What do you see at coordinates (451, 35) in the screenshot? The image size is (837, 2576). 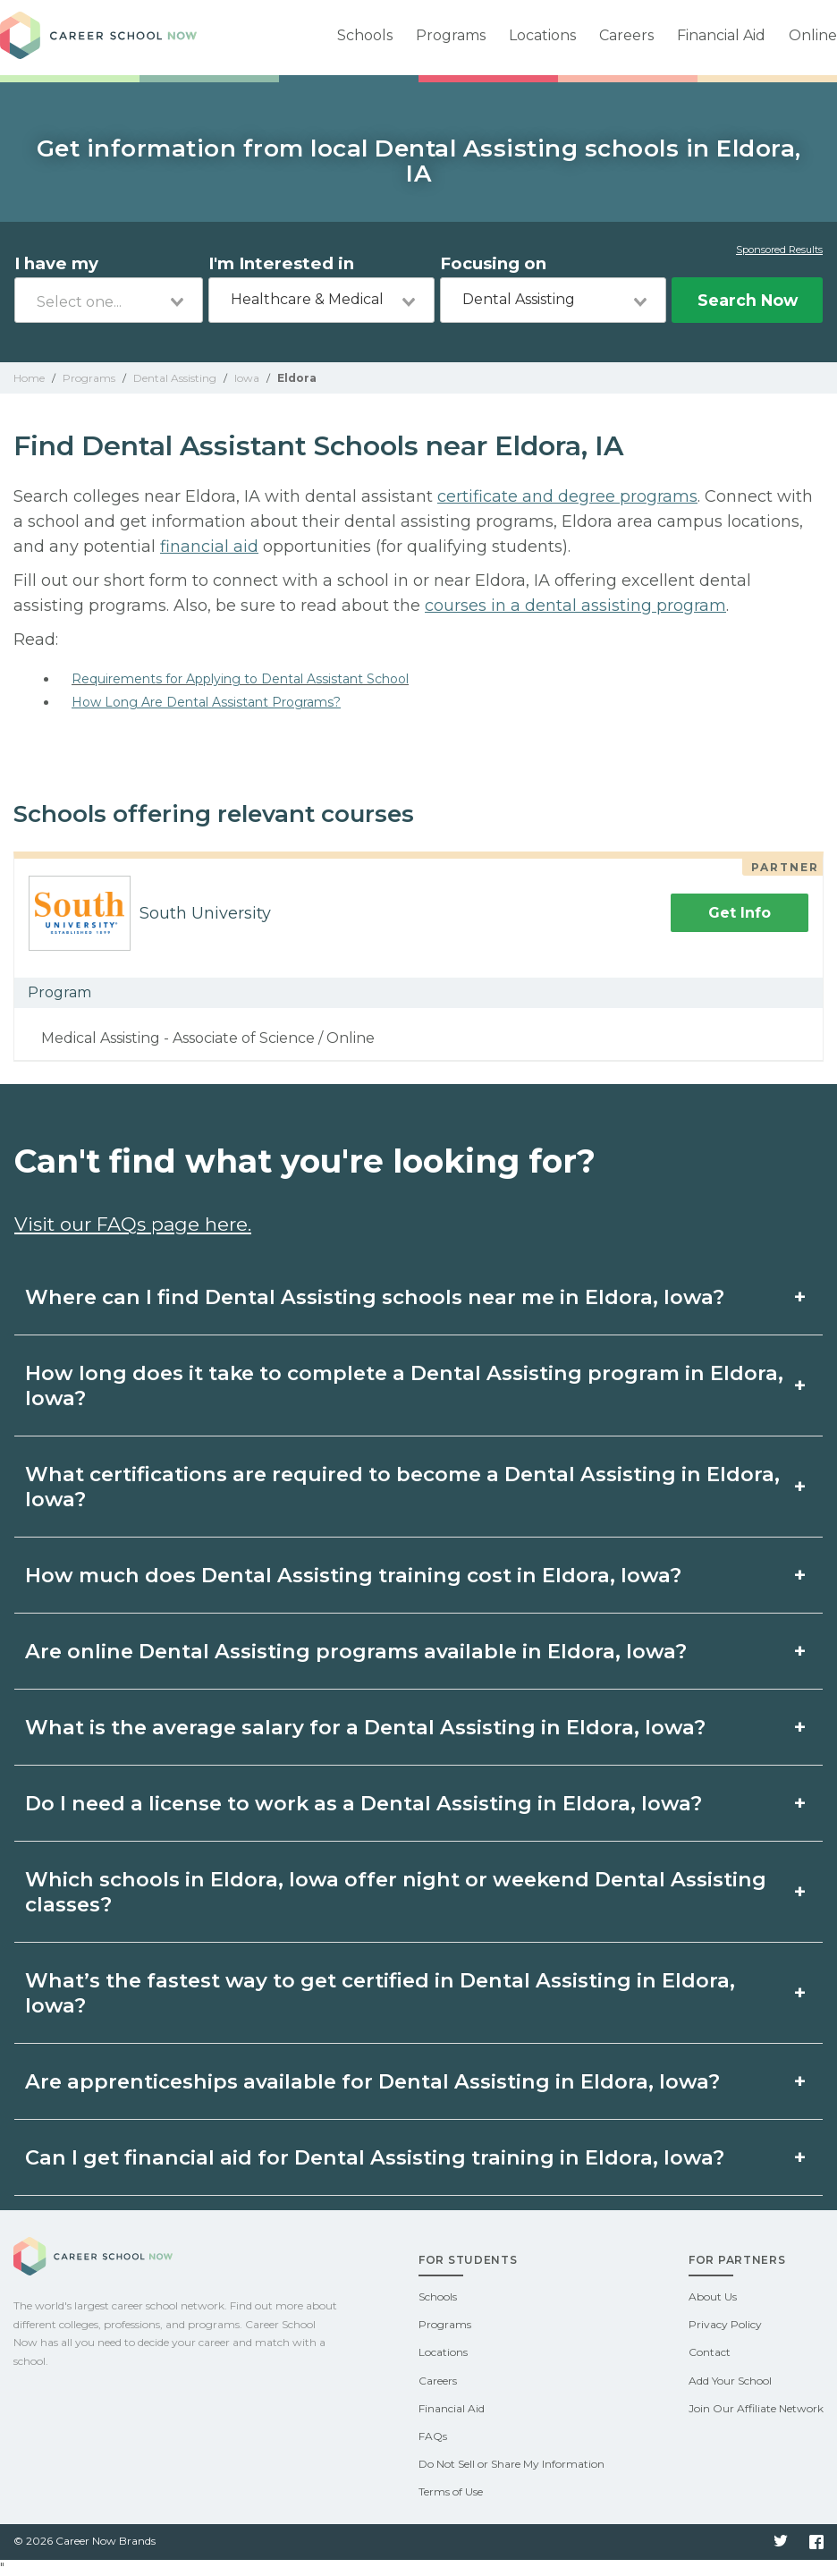 I see `Programs` at bounding box center [451, 35].